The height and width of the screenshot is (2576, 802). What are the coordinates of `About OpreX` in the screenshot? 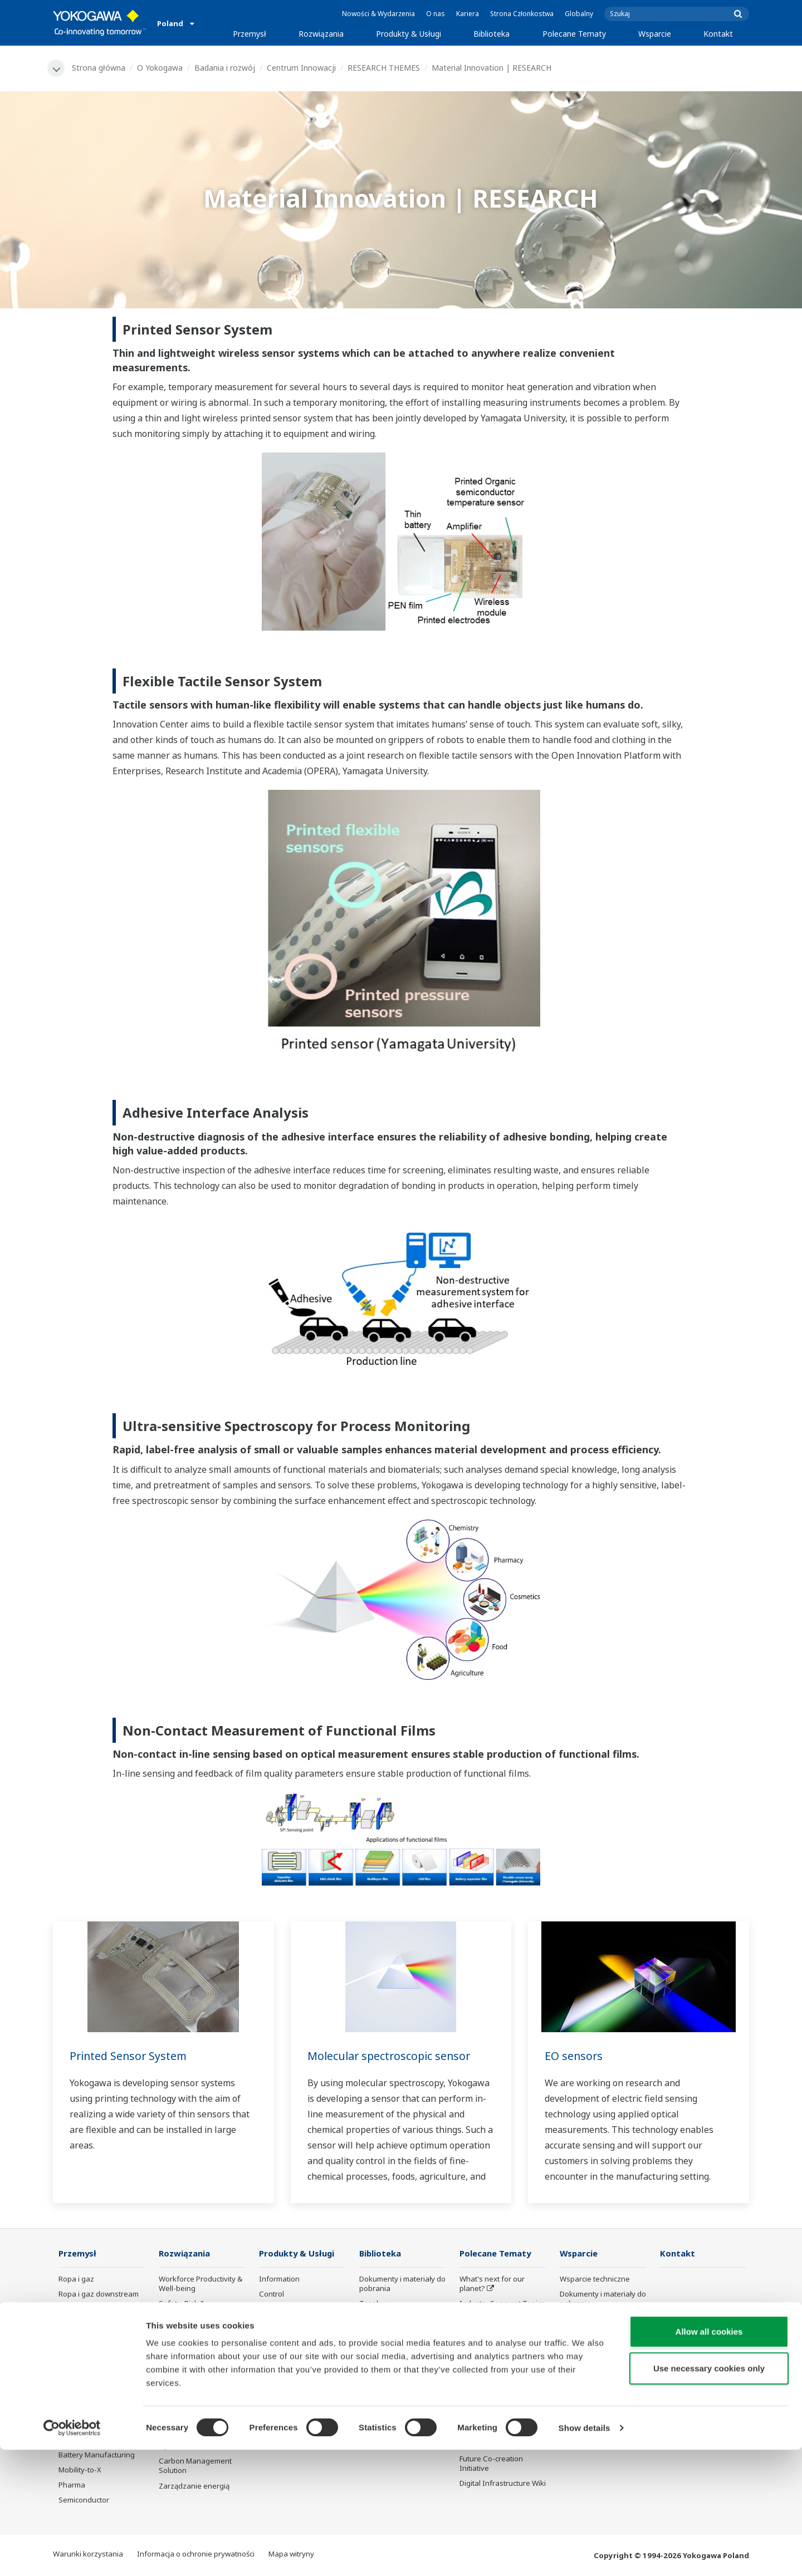 It's located at (481, 2319).